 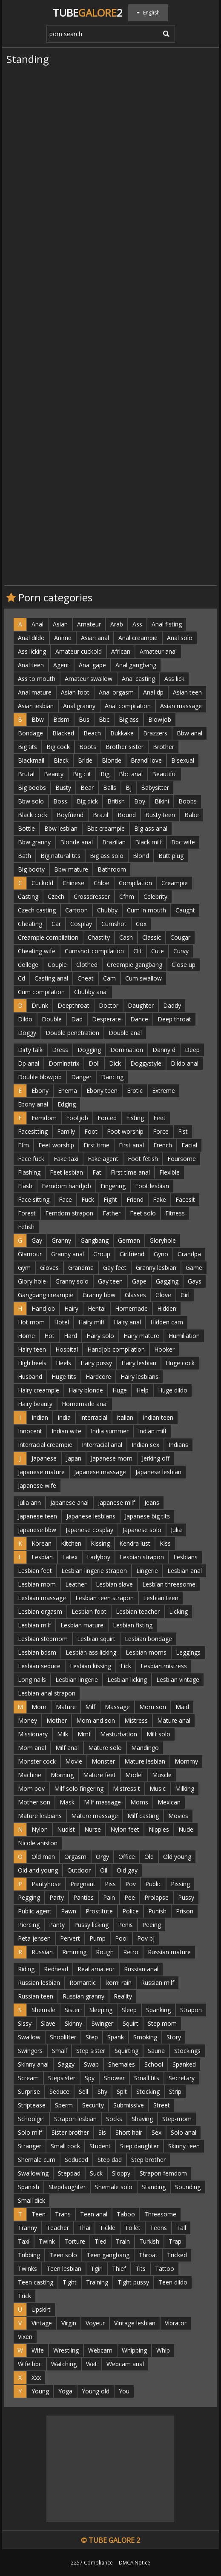 I want to click on Asian, so click(x=60, y=624).